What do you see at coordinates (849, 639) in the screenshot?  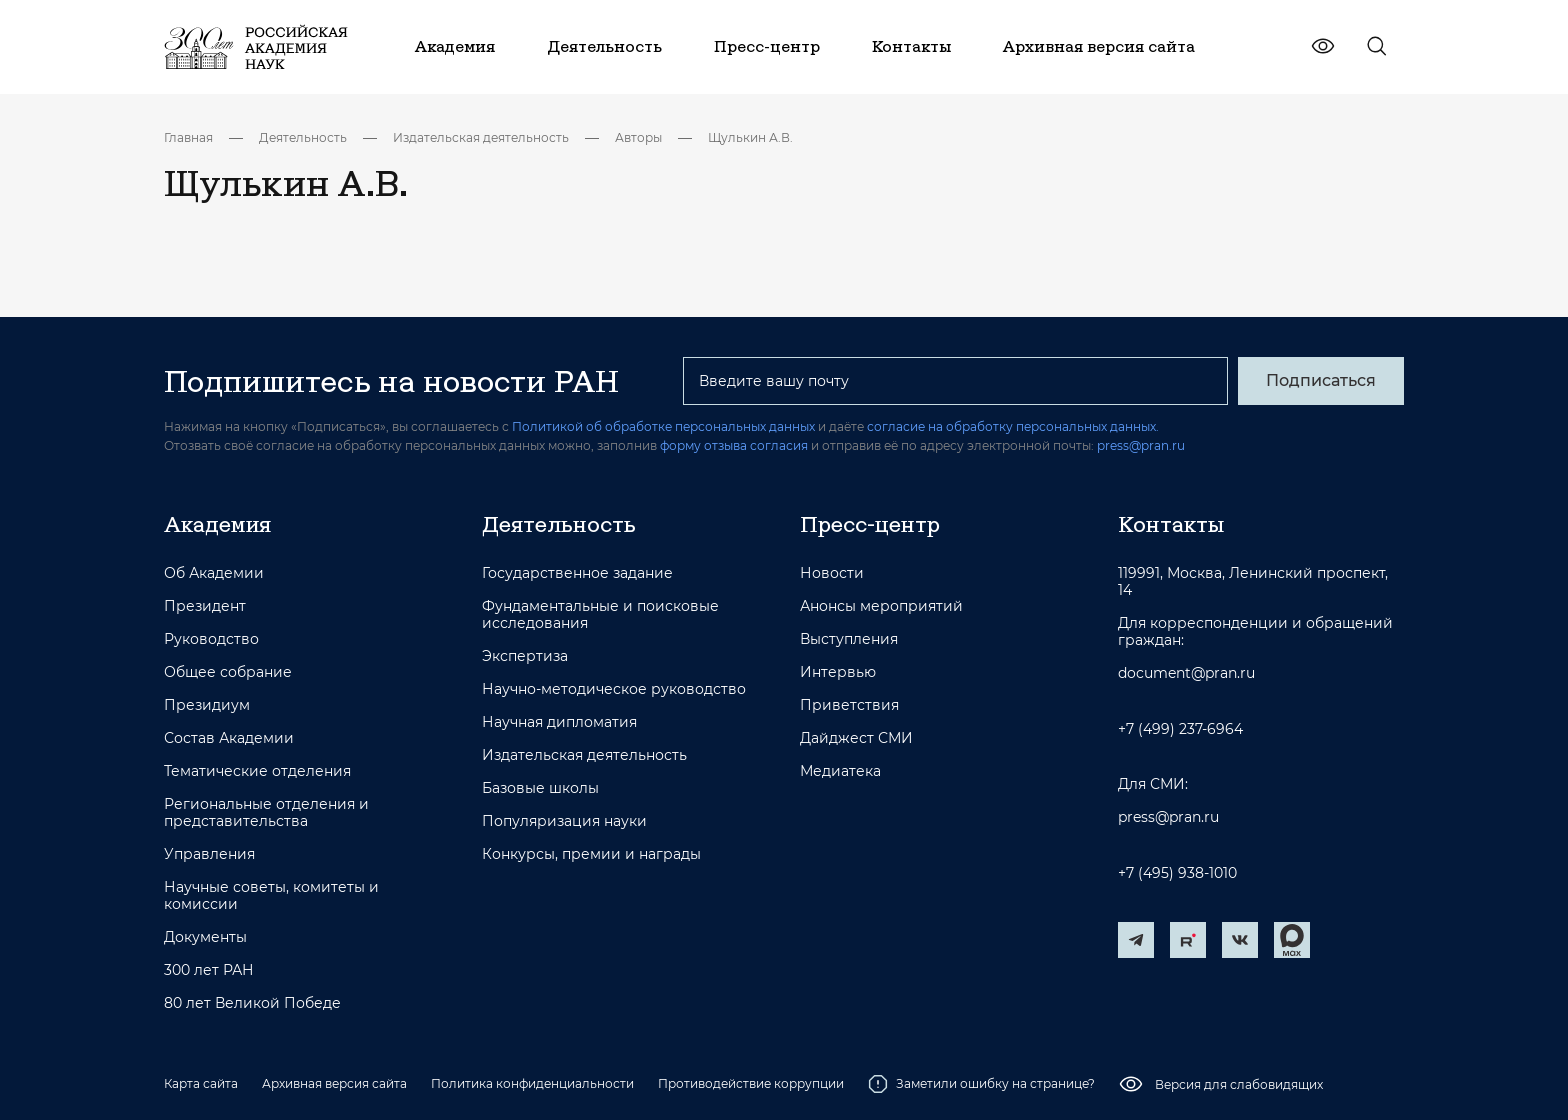 I see `Выступления` at bounding box center [849, 639].